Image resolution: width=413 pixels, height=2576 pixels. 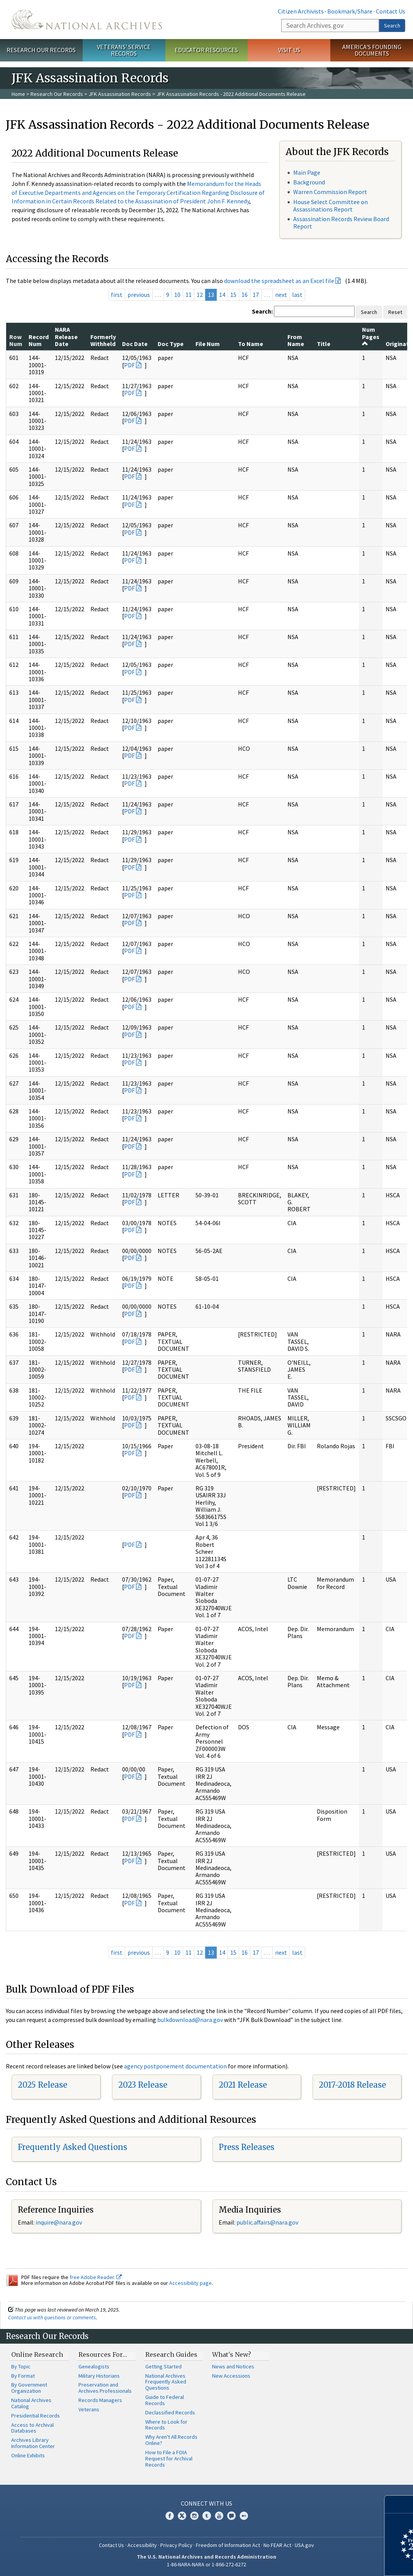 I want to click on 10, so click(x=177, y=294).